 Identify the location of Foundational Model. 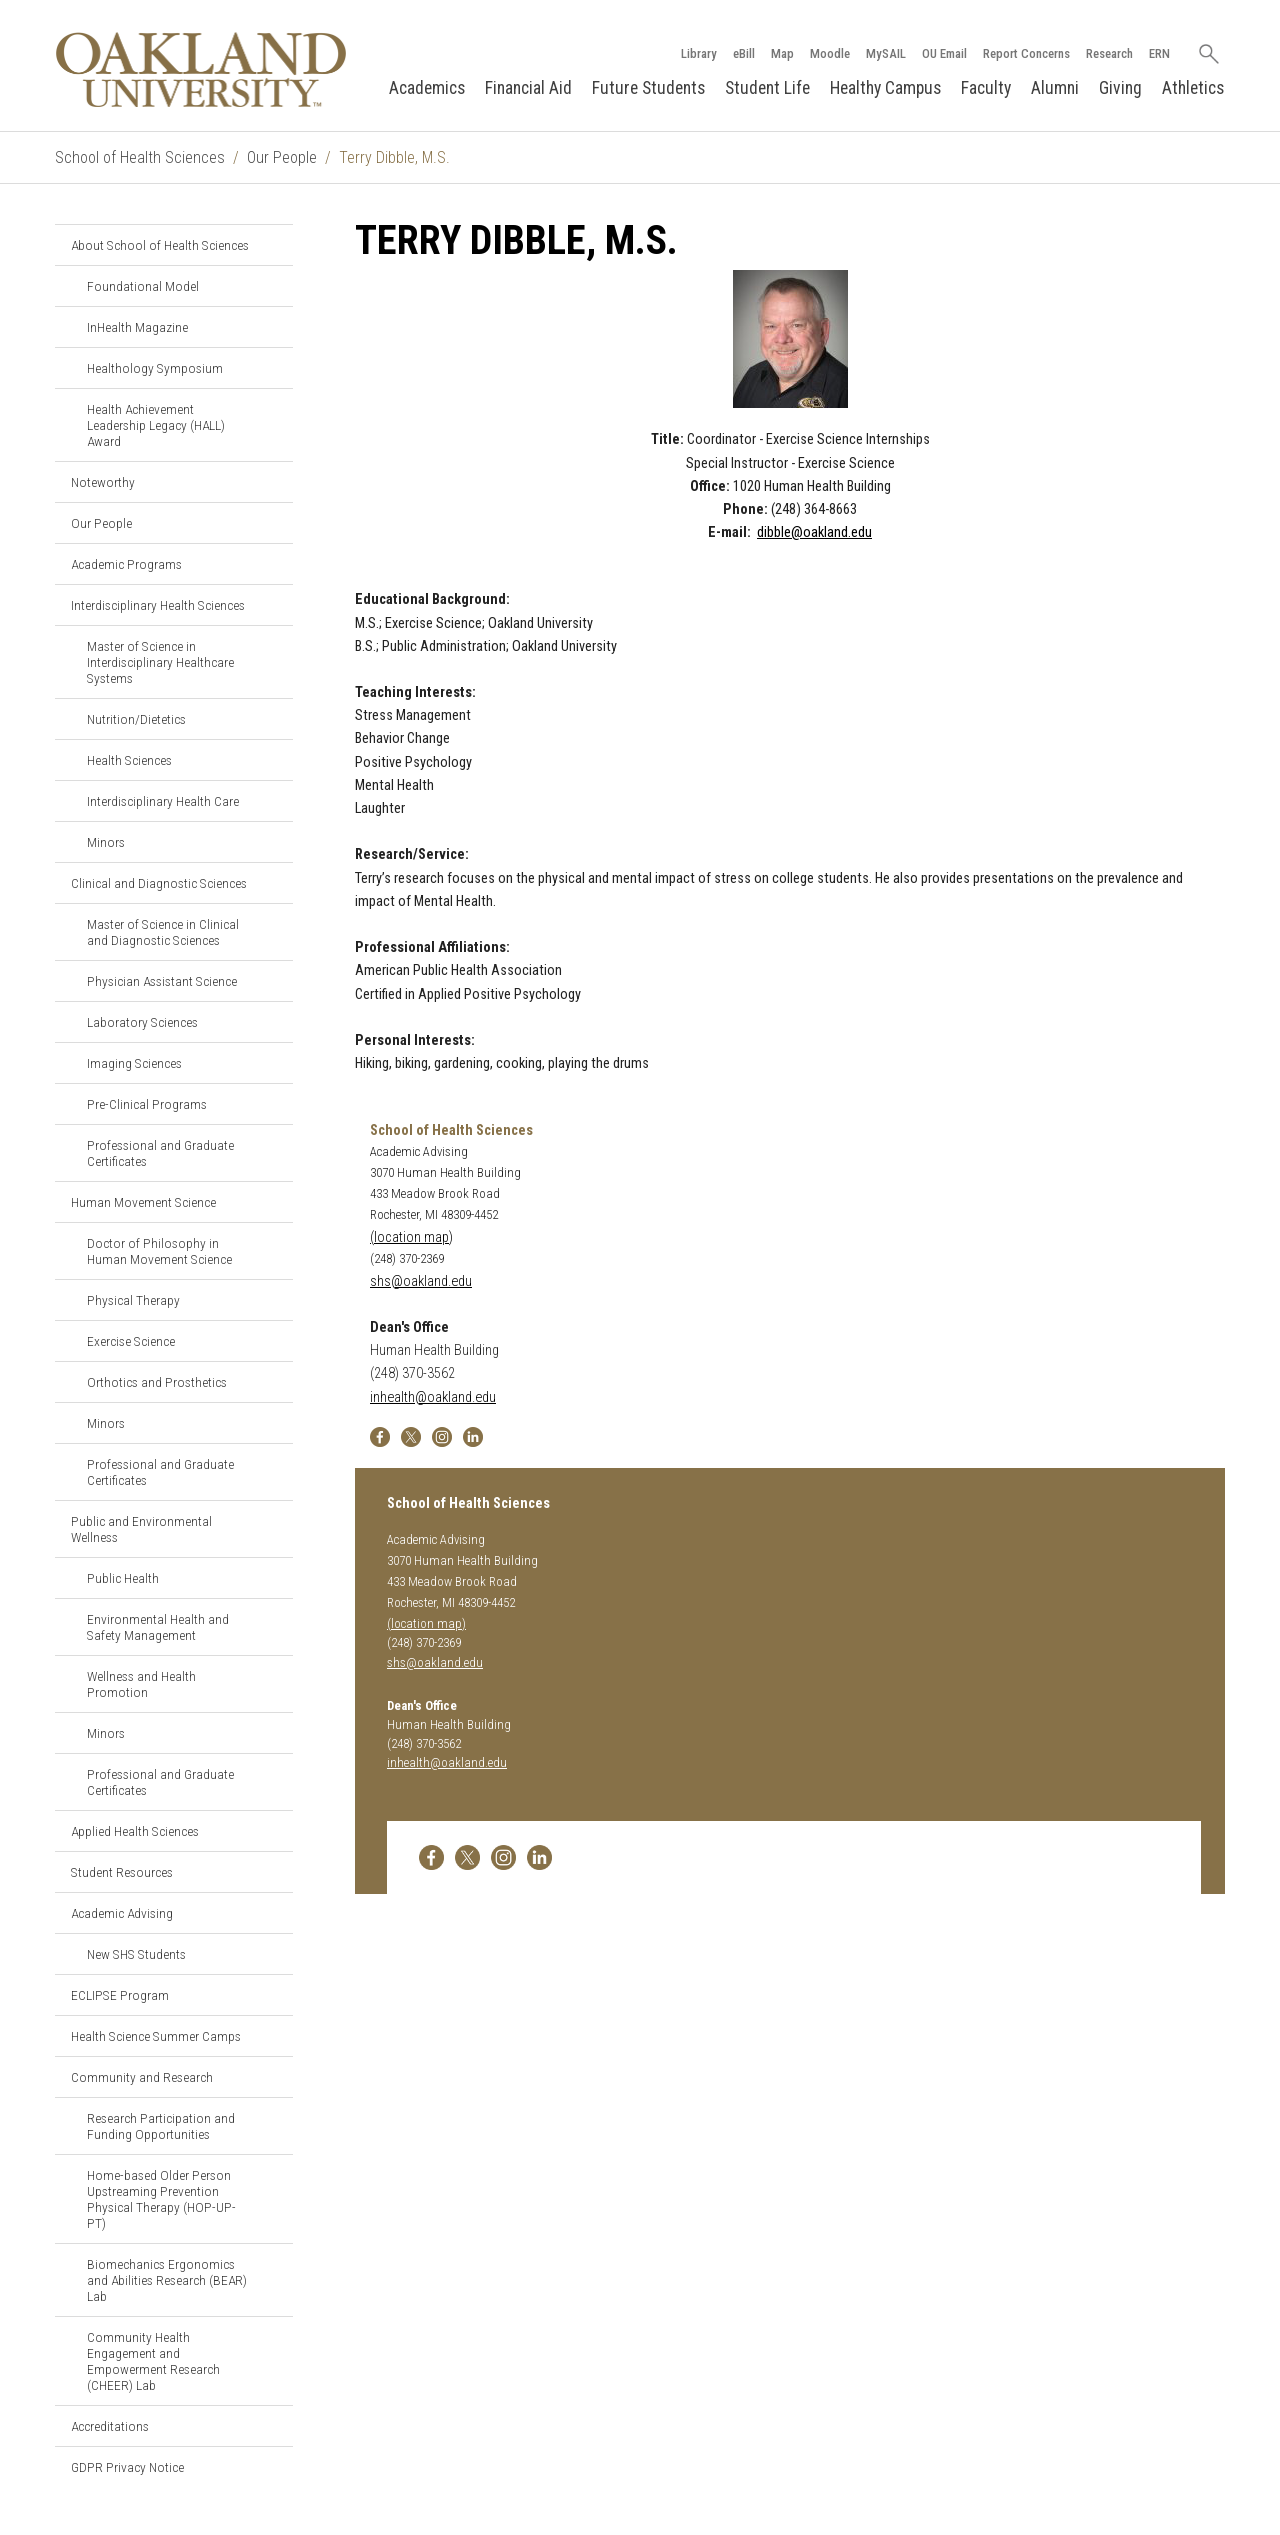
(143, 286).